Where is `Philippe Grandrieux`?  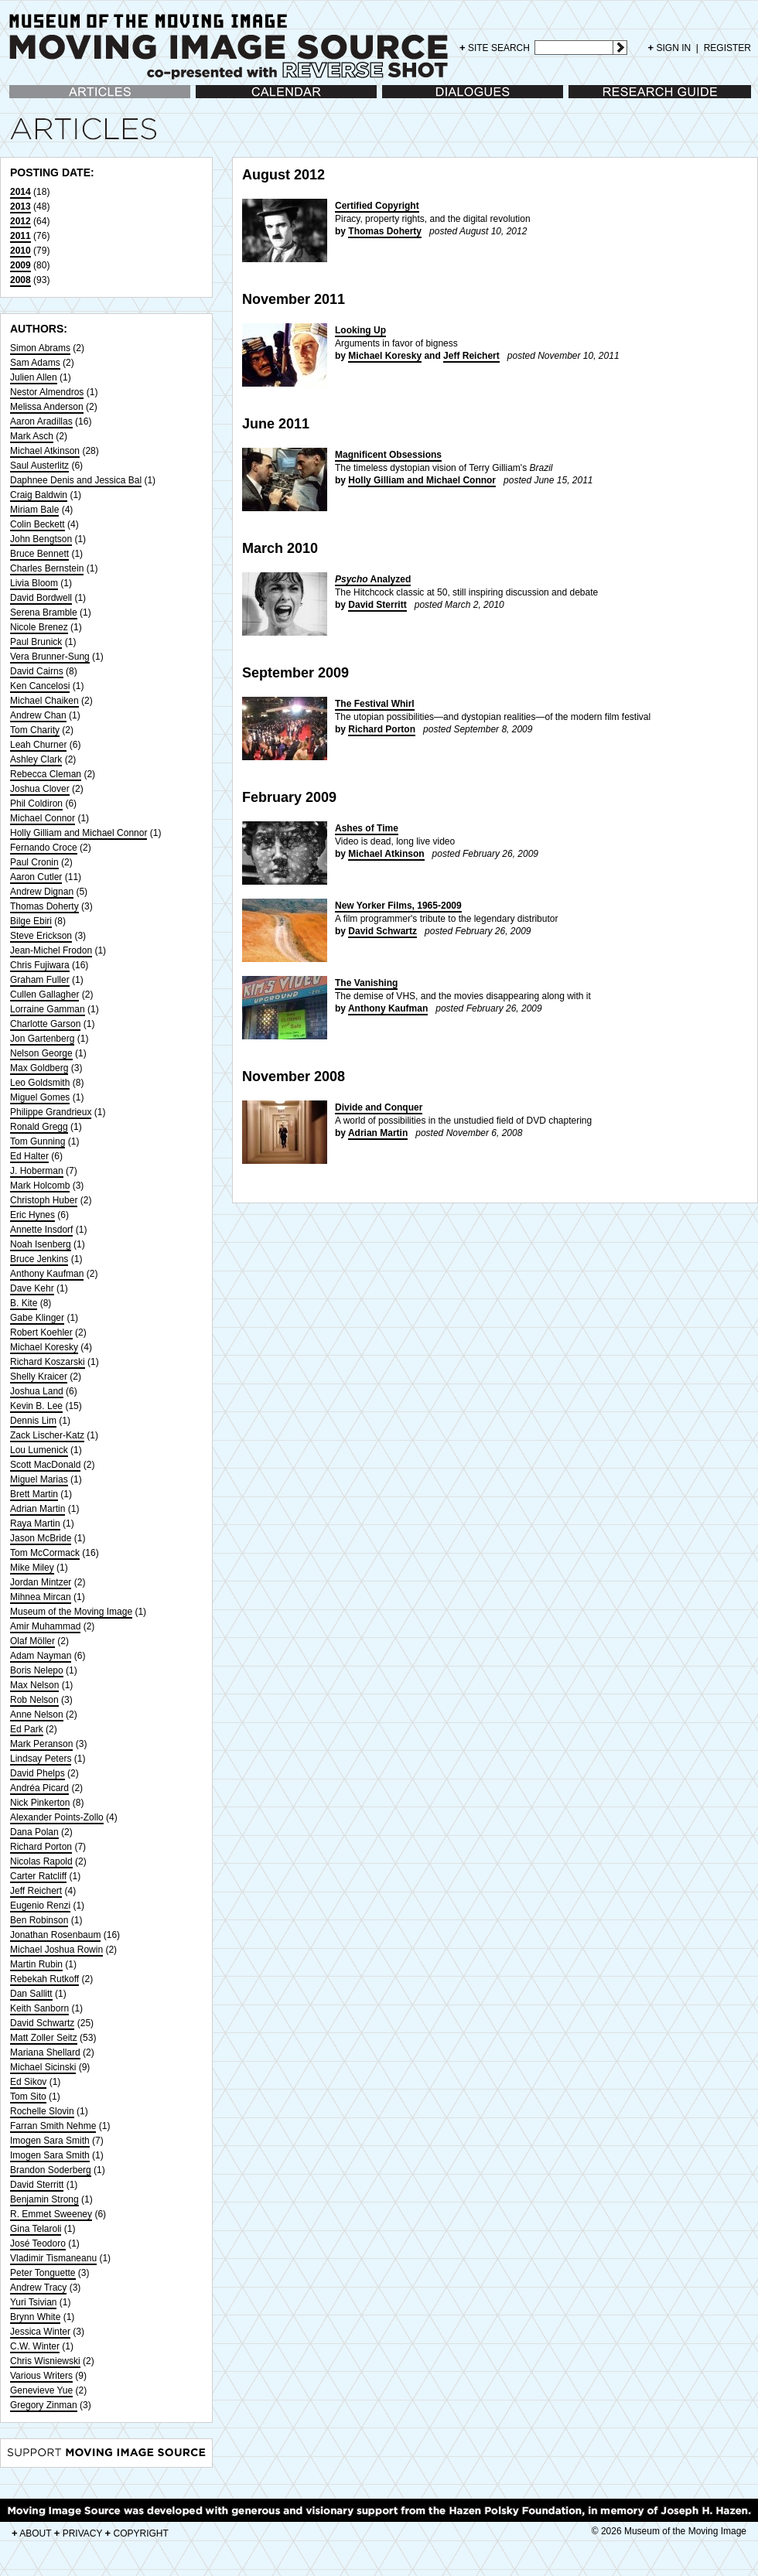
Philippe Grandrieux is located at coordinates (50, 1112).